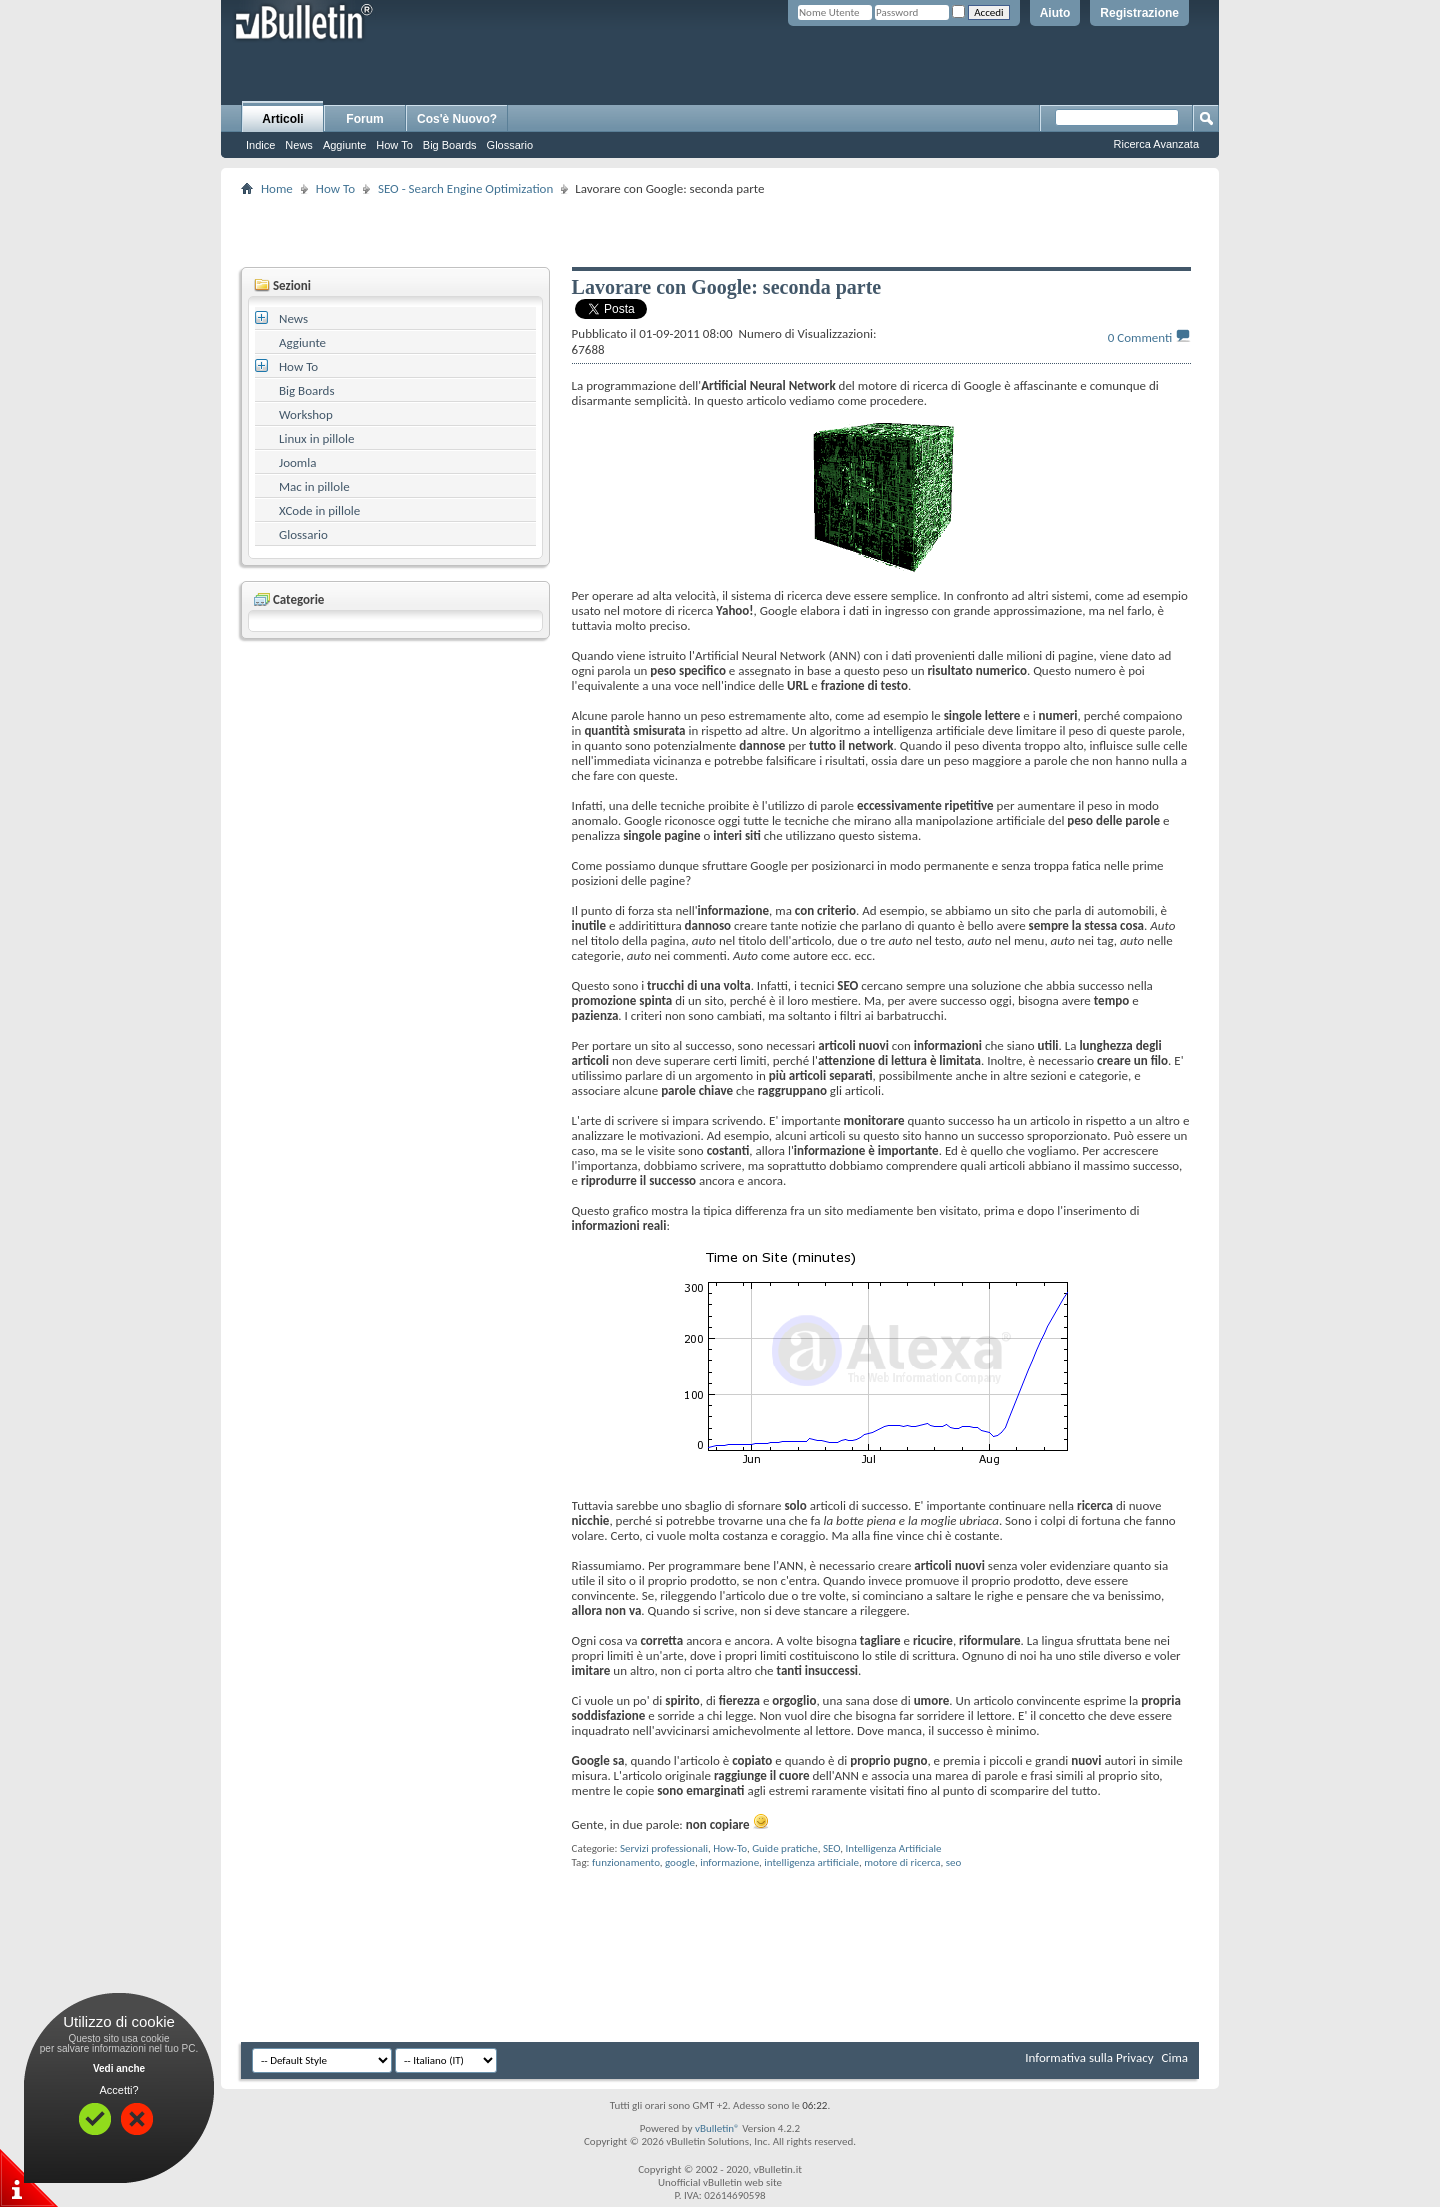  What do you see at coordinates (954, 1862) in the screenshot?
I see `seo` at bounding box center [954, 1862].